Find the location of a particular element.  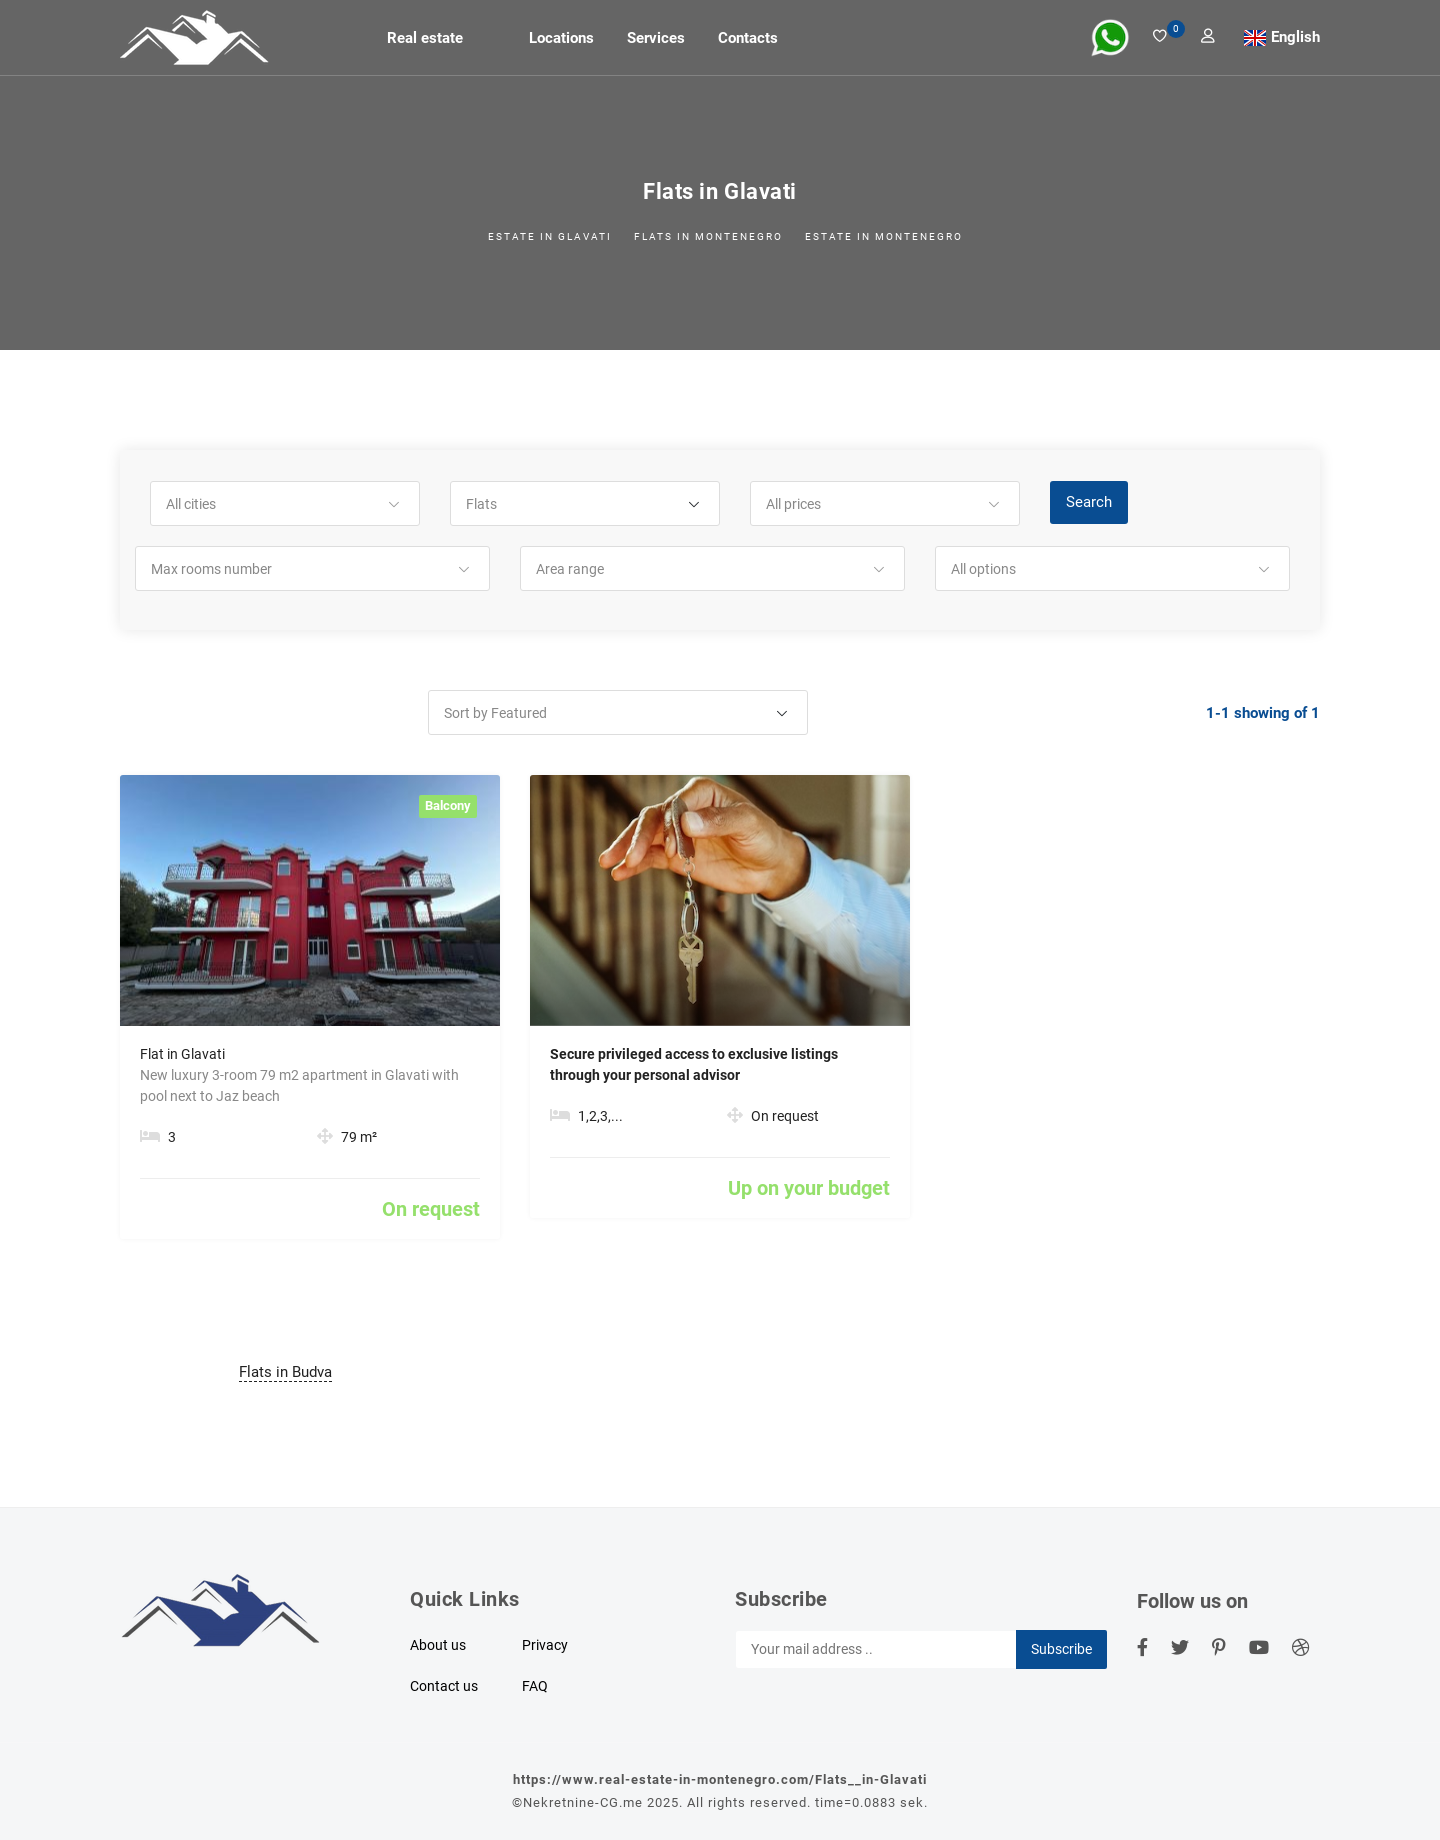

Estate in Montenegro is located at coordinates (884, 236).